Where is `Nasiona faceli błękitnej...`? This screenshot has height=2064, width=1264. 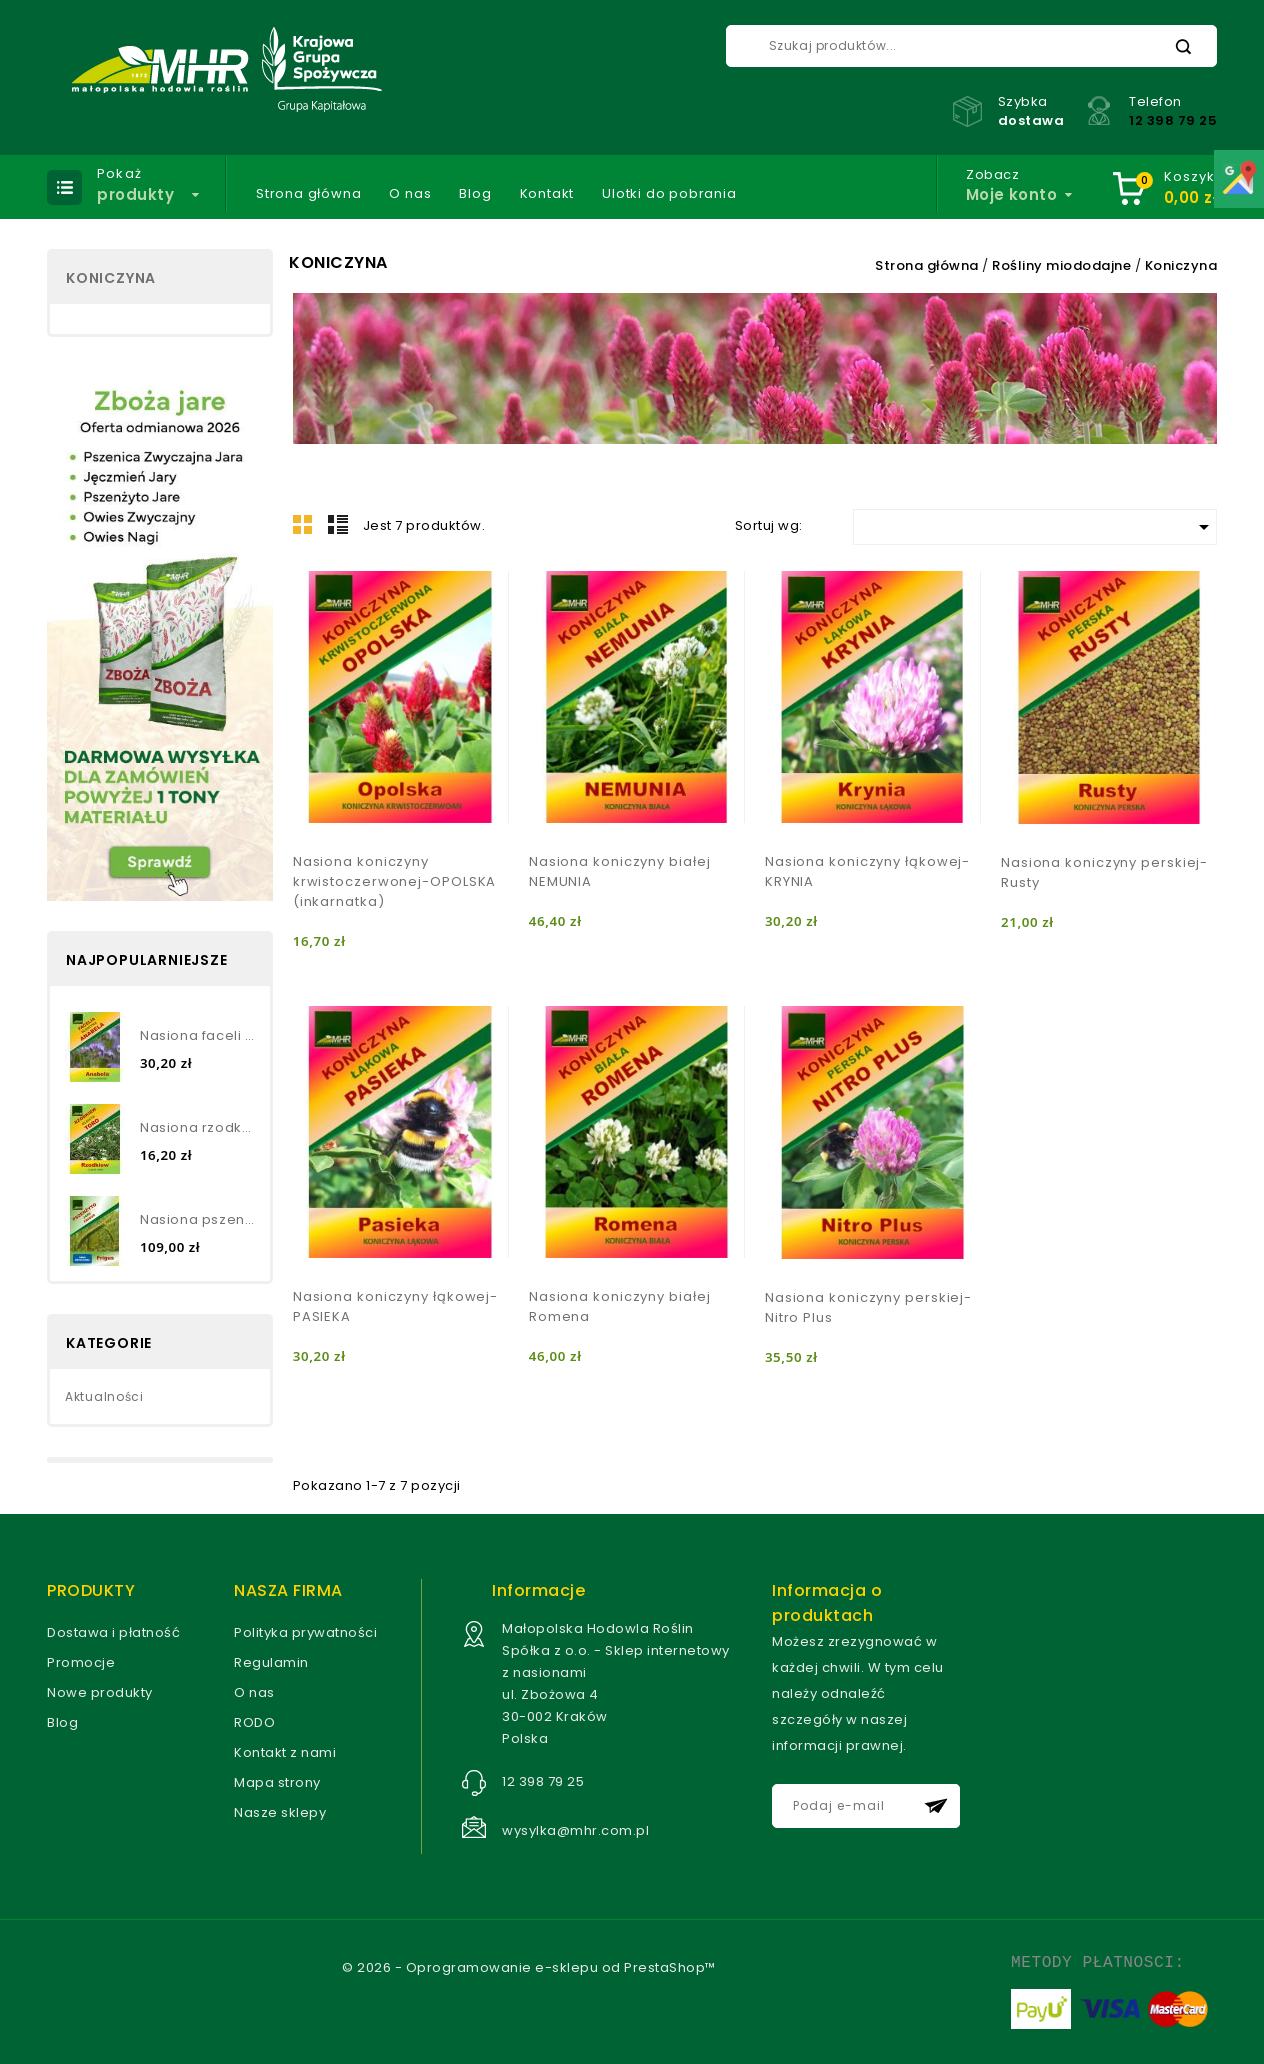 Nasiona faceli błękitnej... is located at coordinates (197, 1035).